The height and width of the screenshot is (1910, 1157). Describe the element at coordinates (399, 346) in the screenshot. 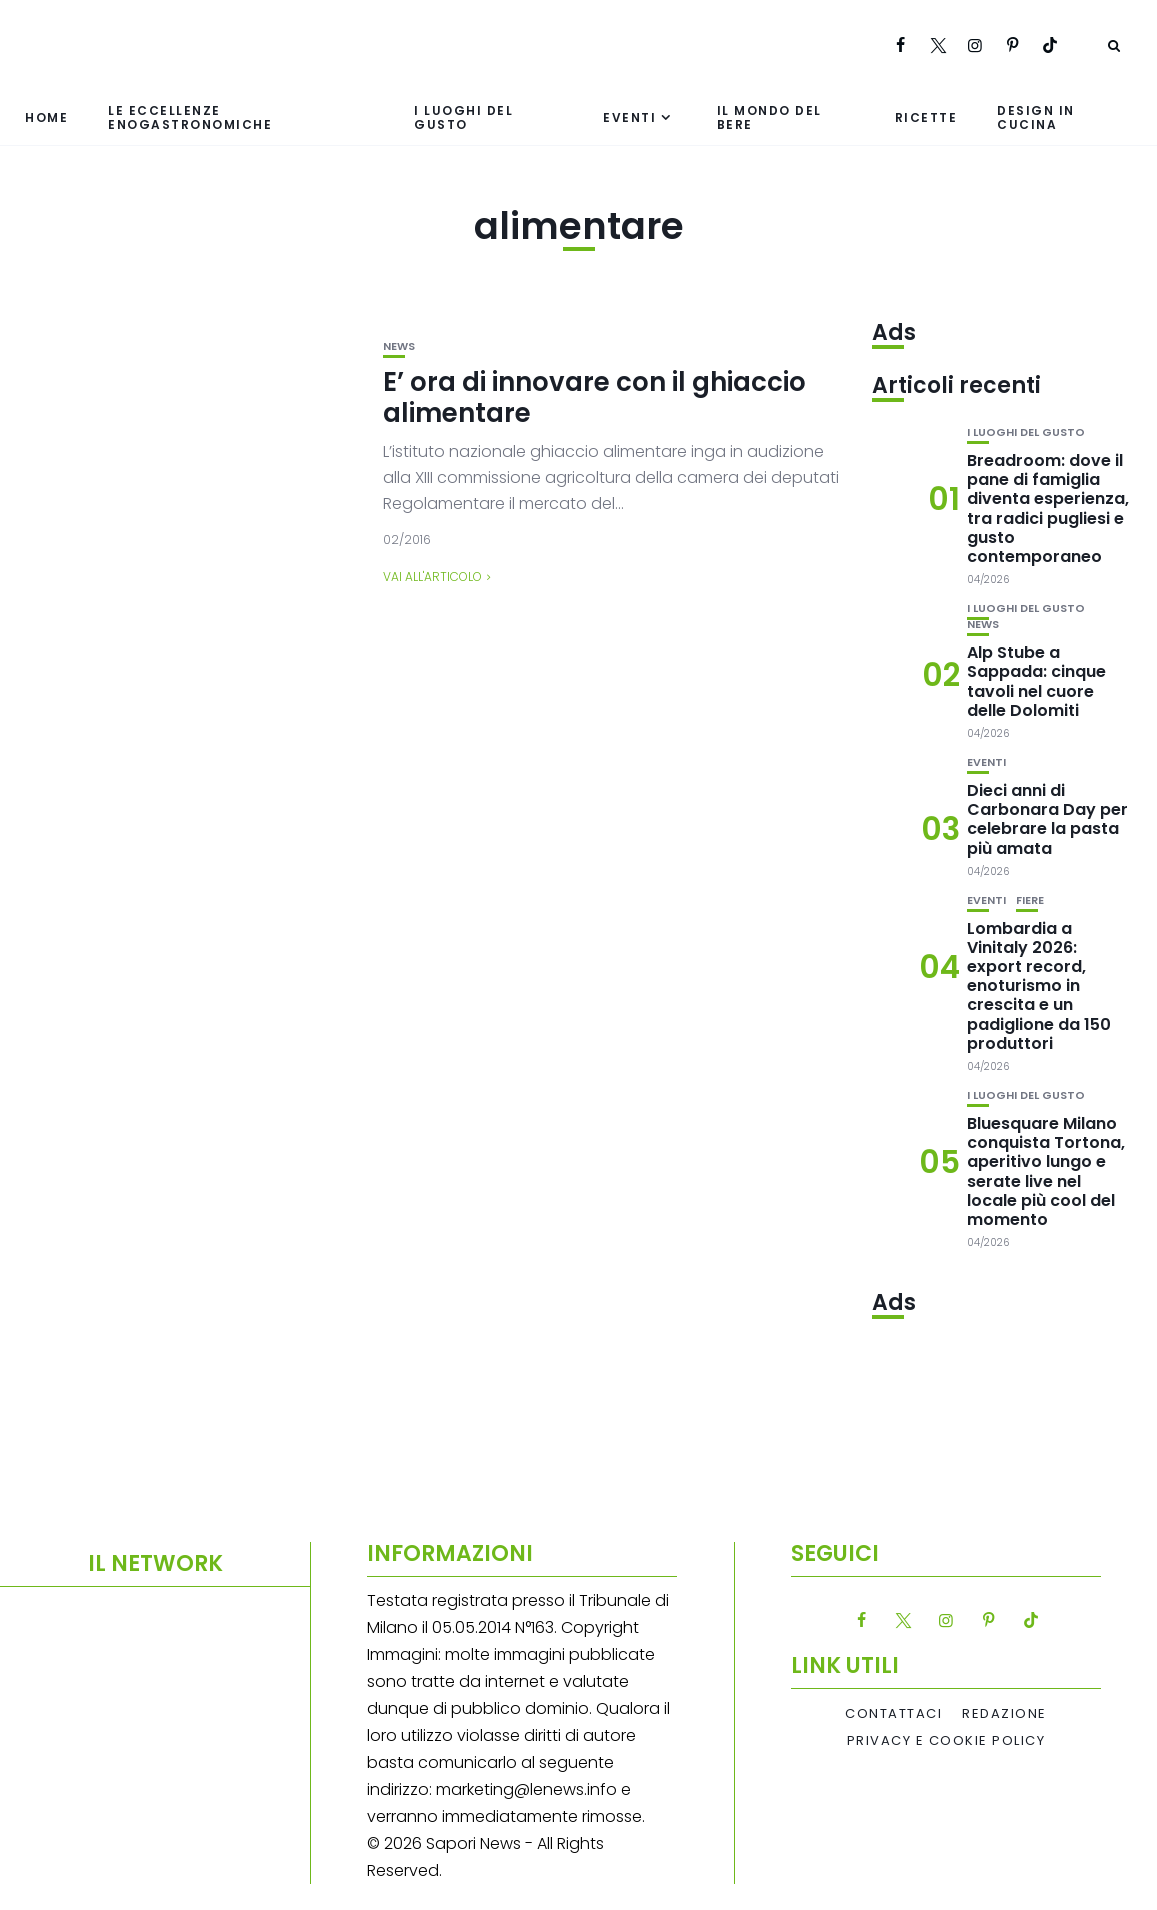

I see `News` at that location.